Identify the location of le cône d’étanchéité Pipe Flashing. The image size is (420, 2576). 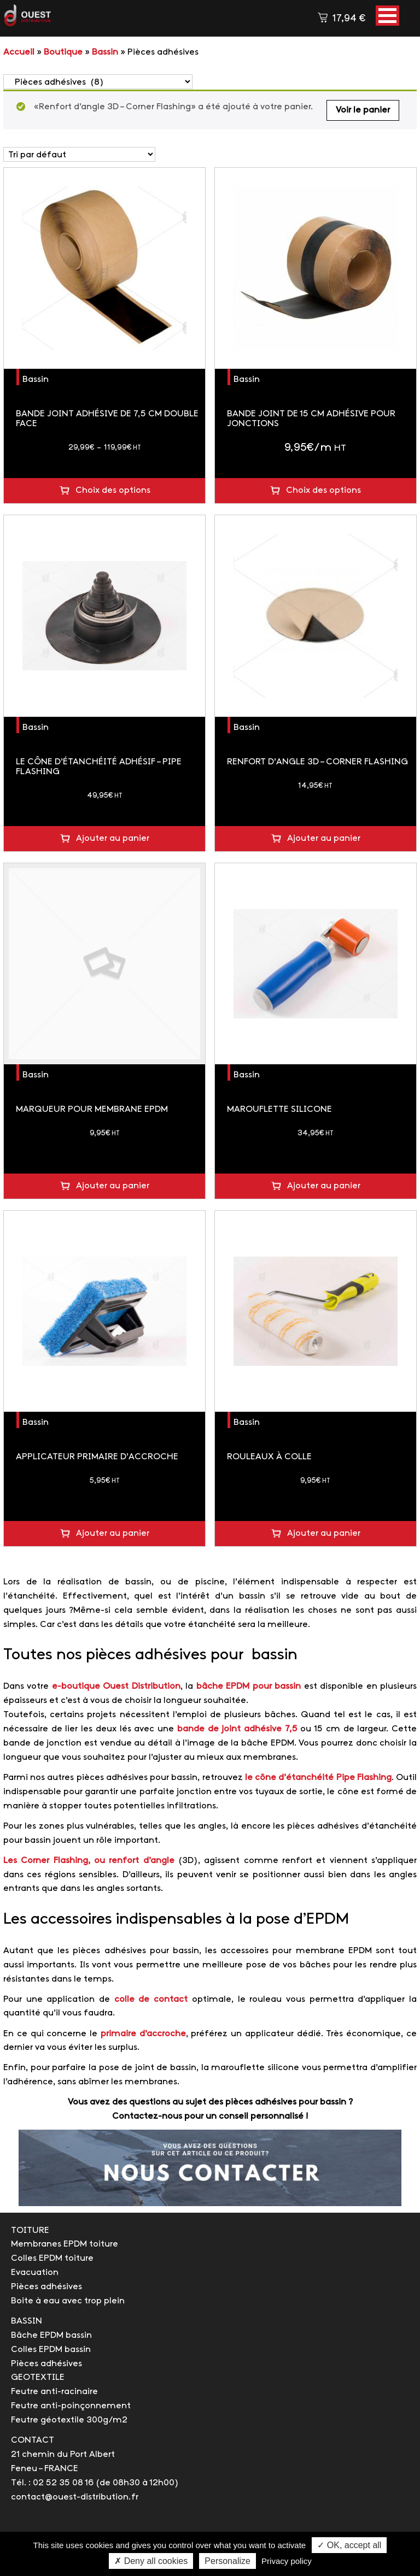
(318, 1777).